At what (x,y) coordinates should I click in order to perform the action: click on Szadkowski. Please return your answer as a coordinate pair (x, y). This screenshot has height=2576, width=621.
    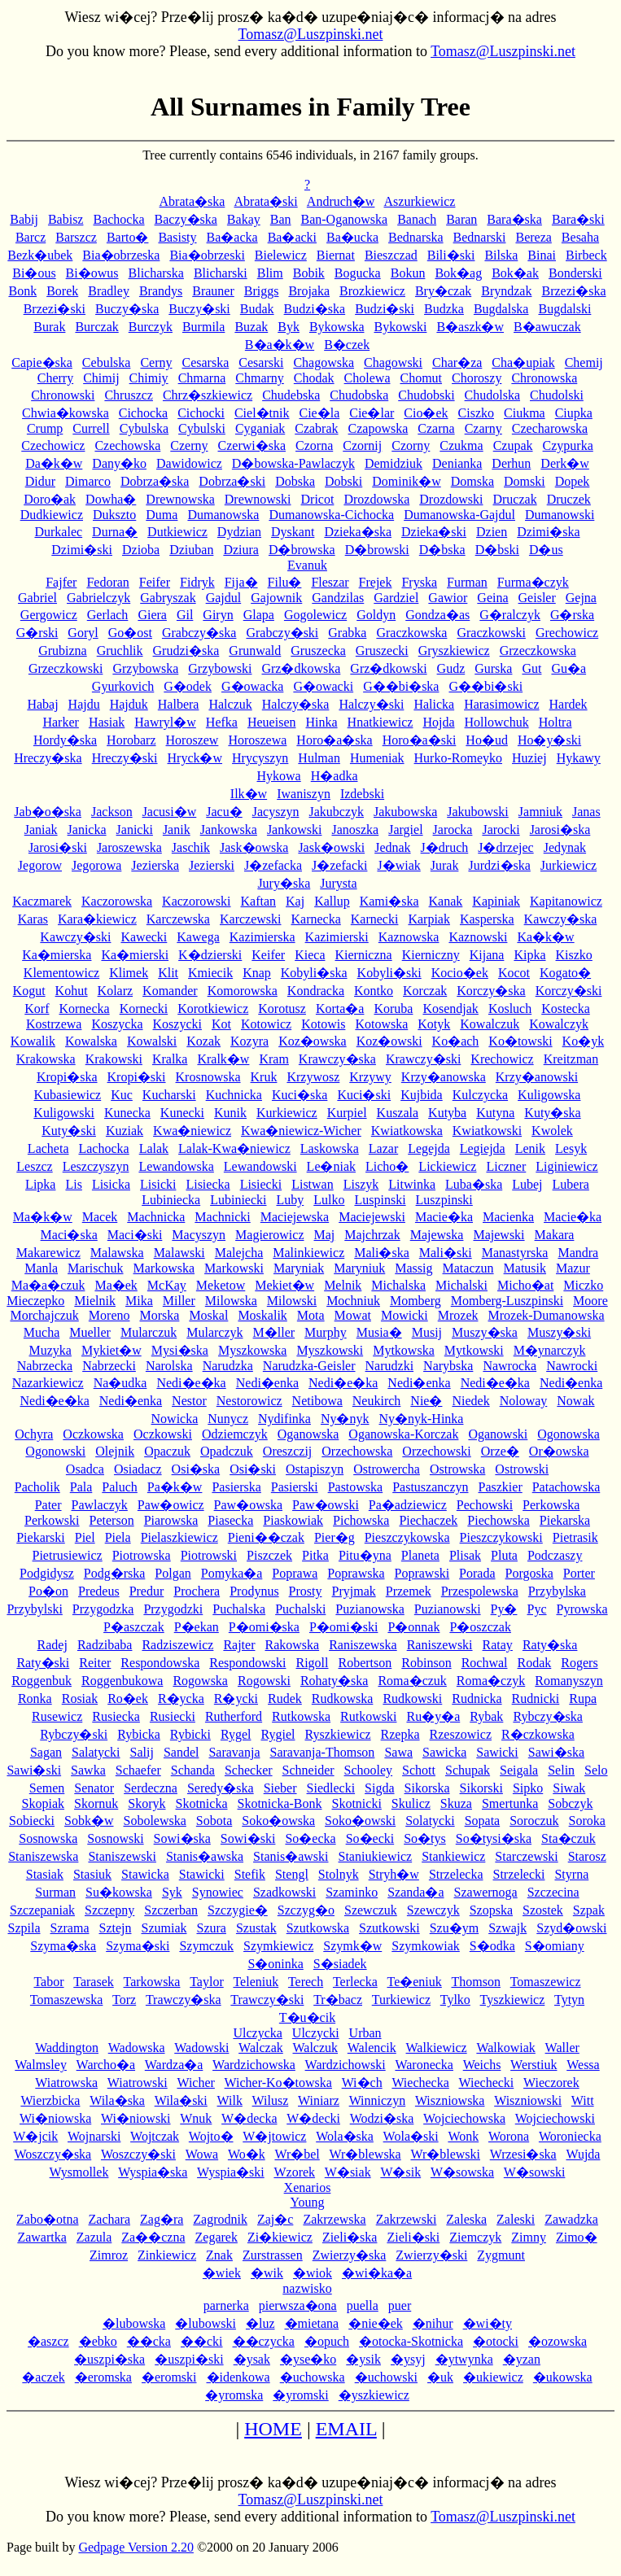
    Looking at the image, I should click on (284, 1892).